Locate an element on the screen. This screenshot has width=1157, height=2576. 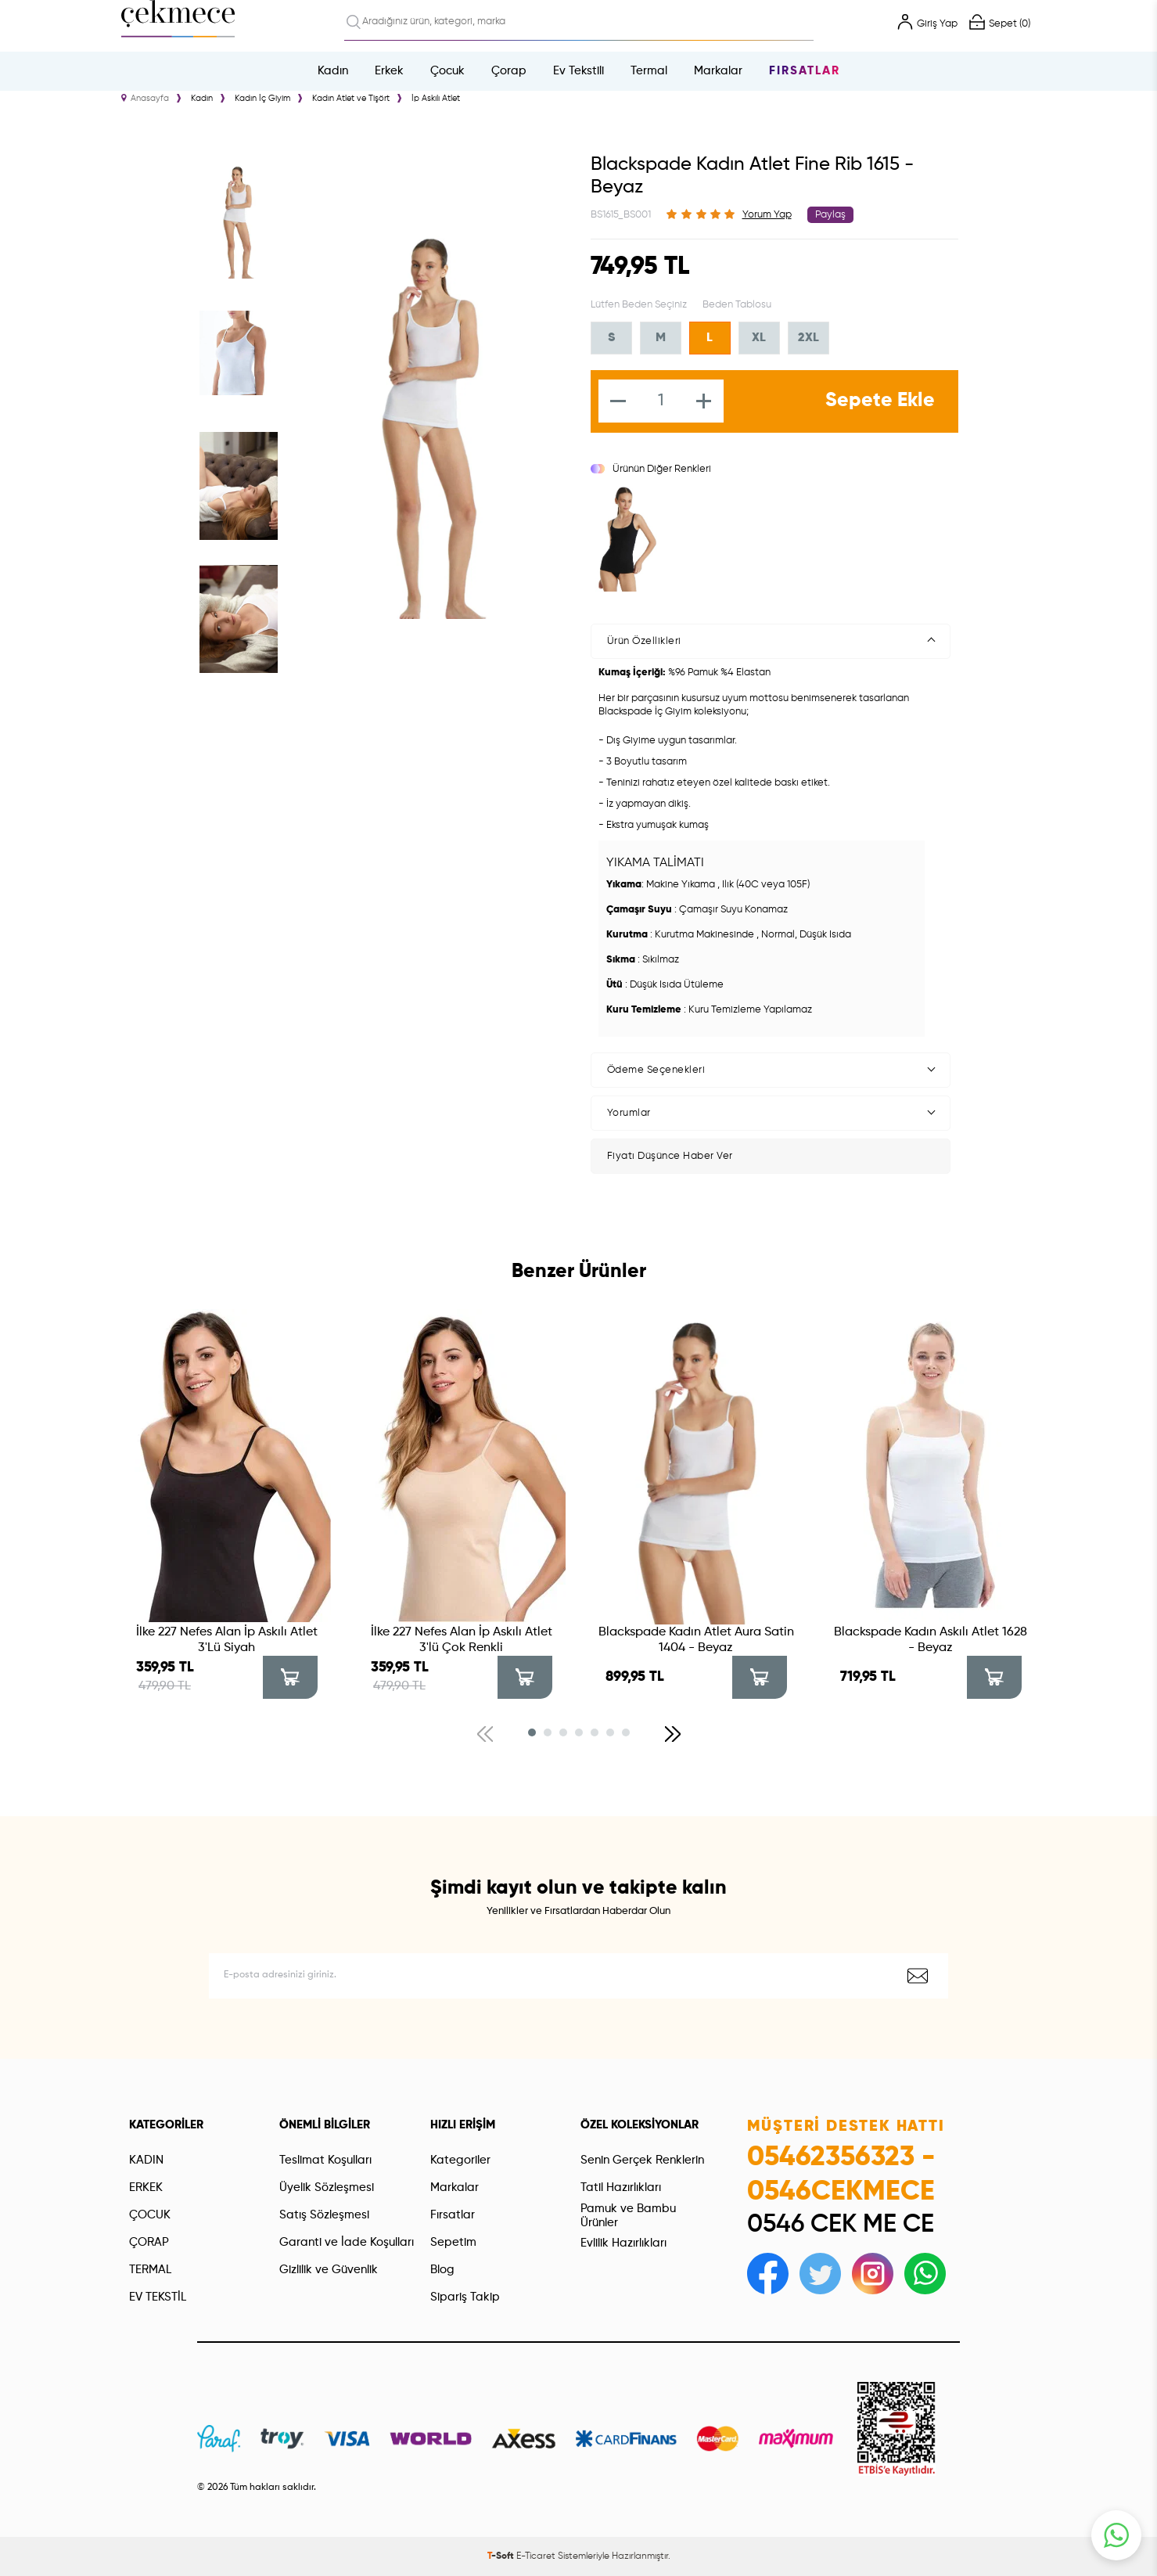
Teslimat Koşulları is located at coordinates (325, 2160).